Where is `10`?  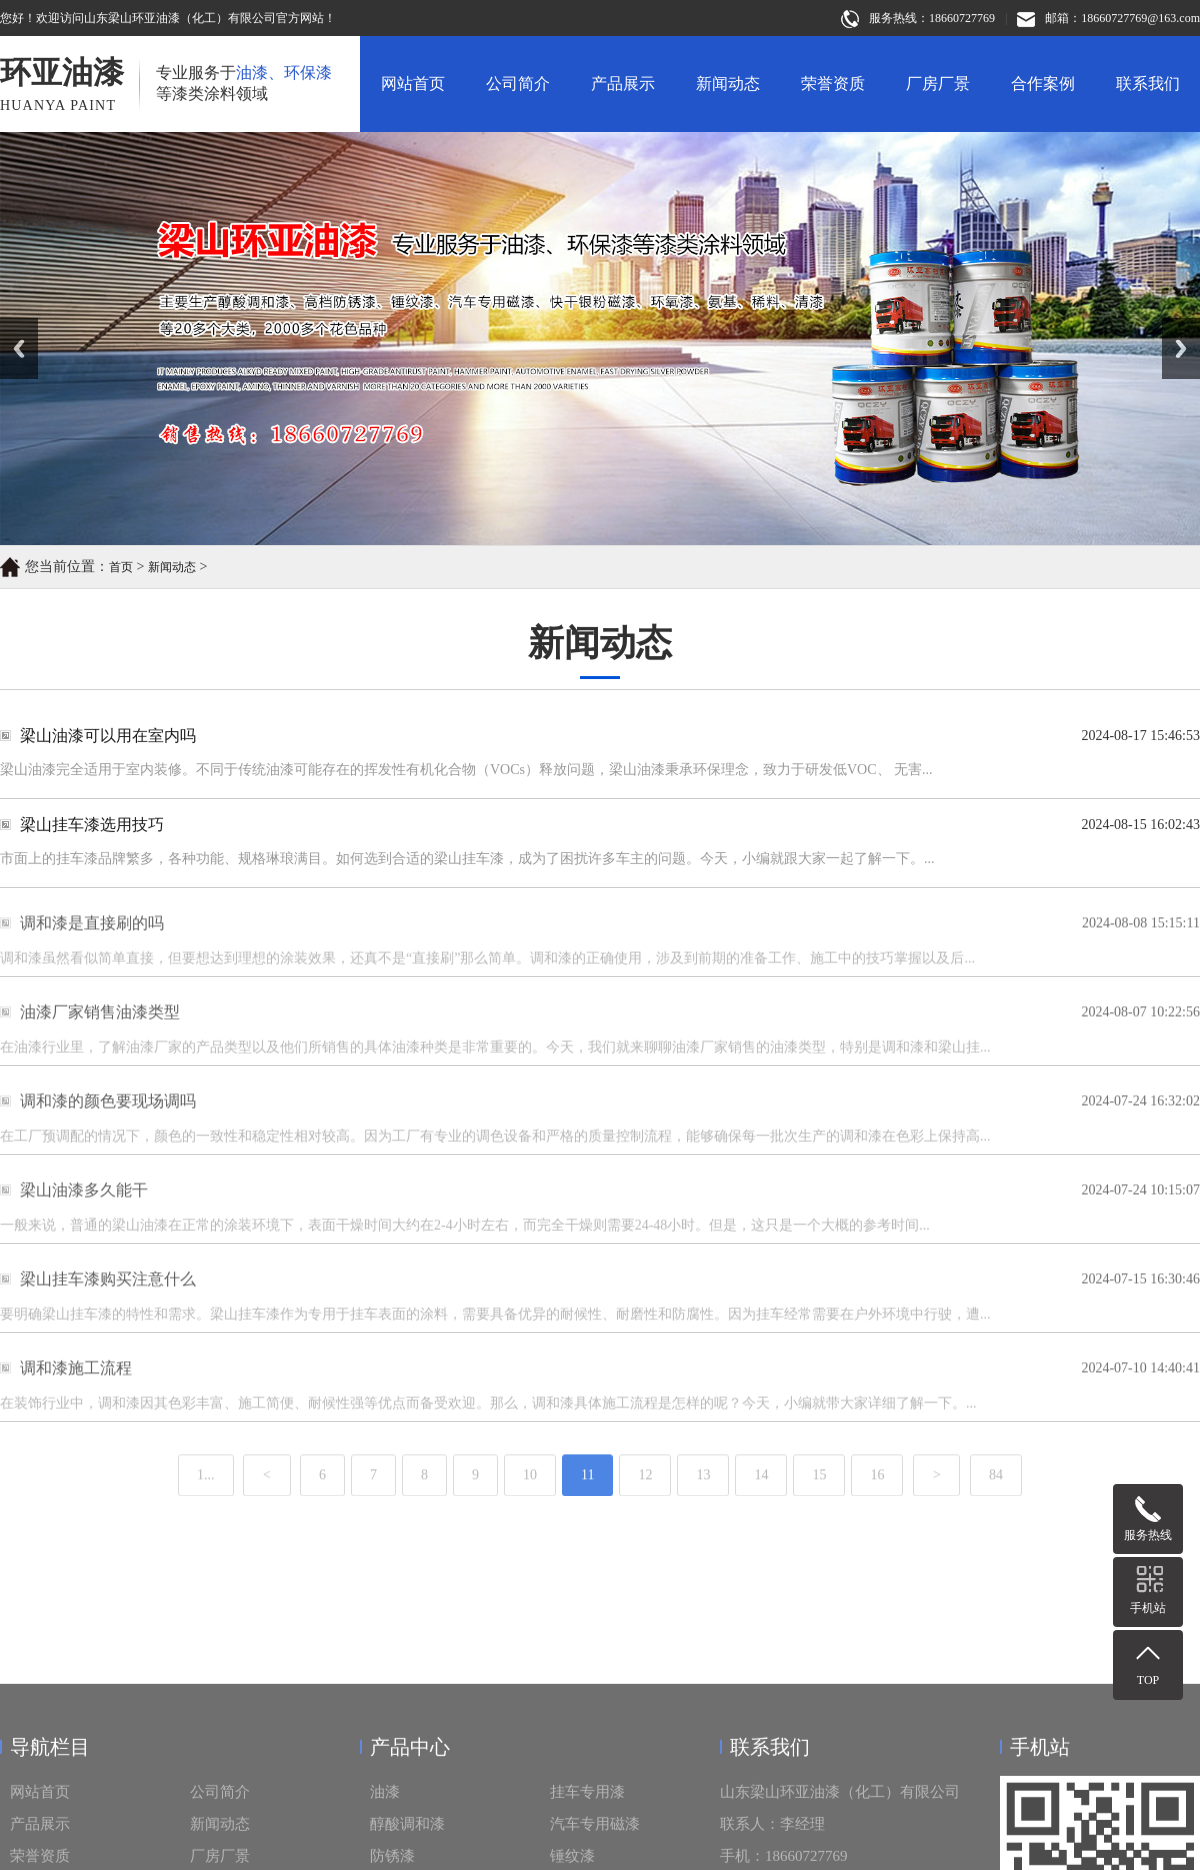
10 is located at coordinates (530, 1497).